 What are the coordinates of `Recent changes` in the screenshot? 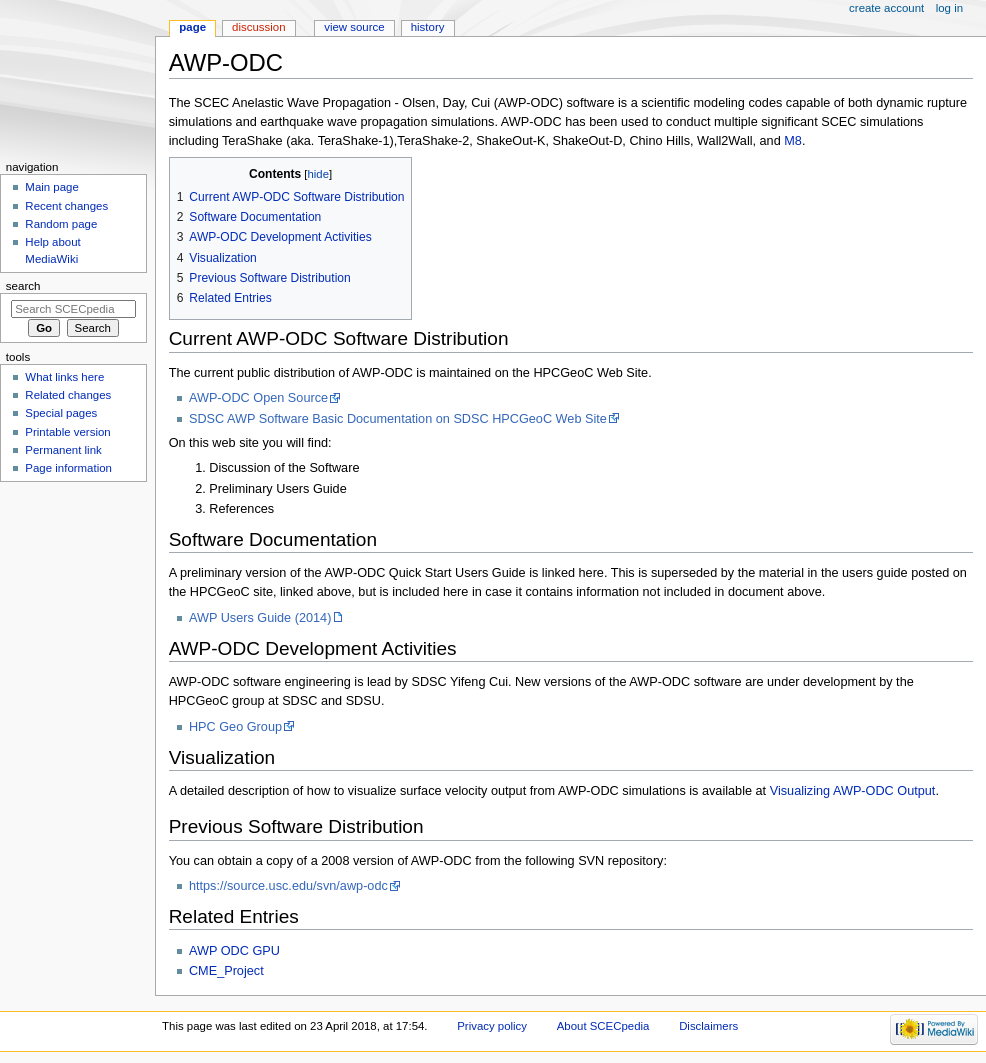 It's located at (66, 206).